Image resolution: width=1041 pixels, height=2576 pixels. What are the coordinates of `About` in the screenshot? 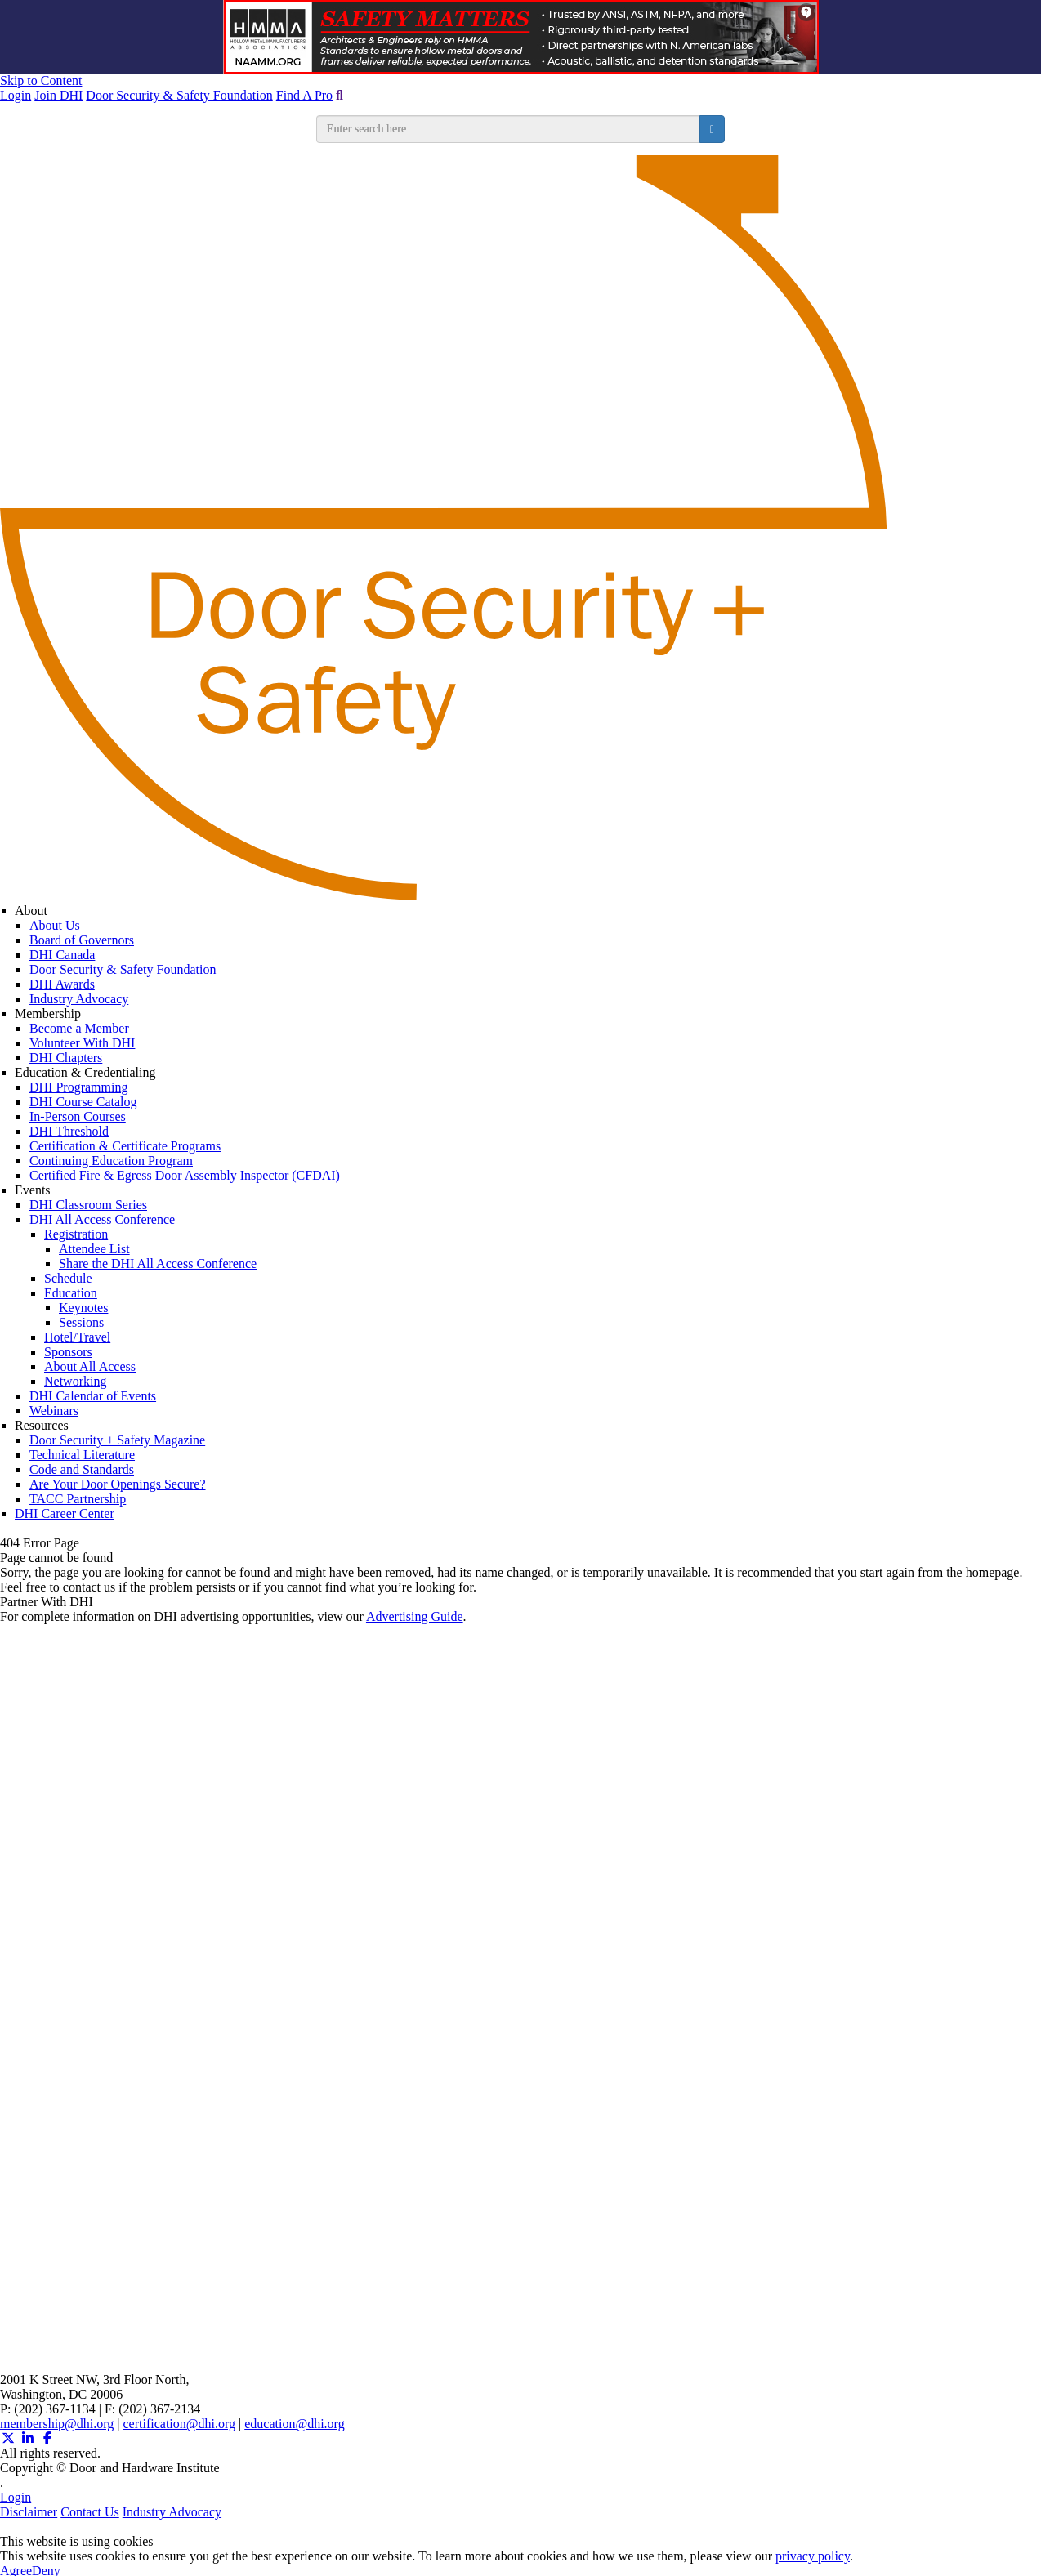 It's located at (31, 910).